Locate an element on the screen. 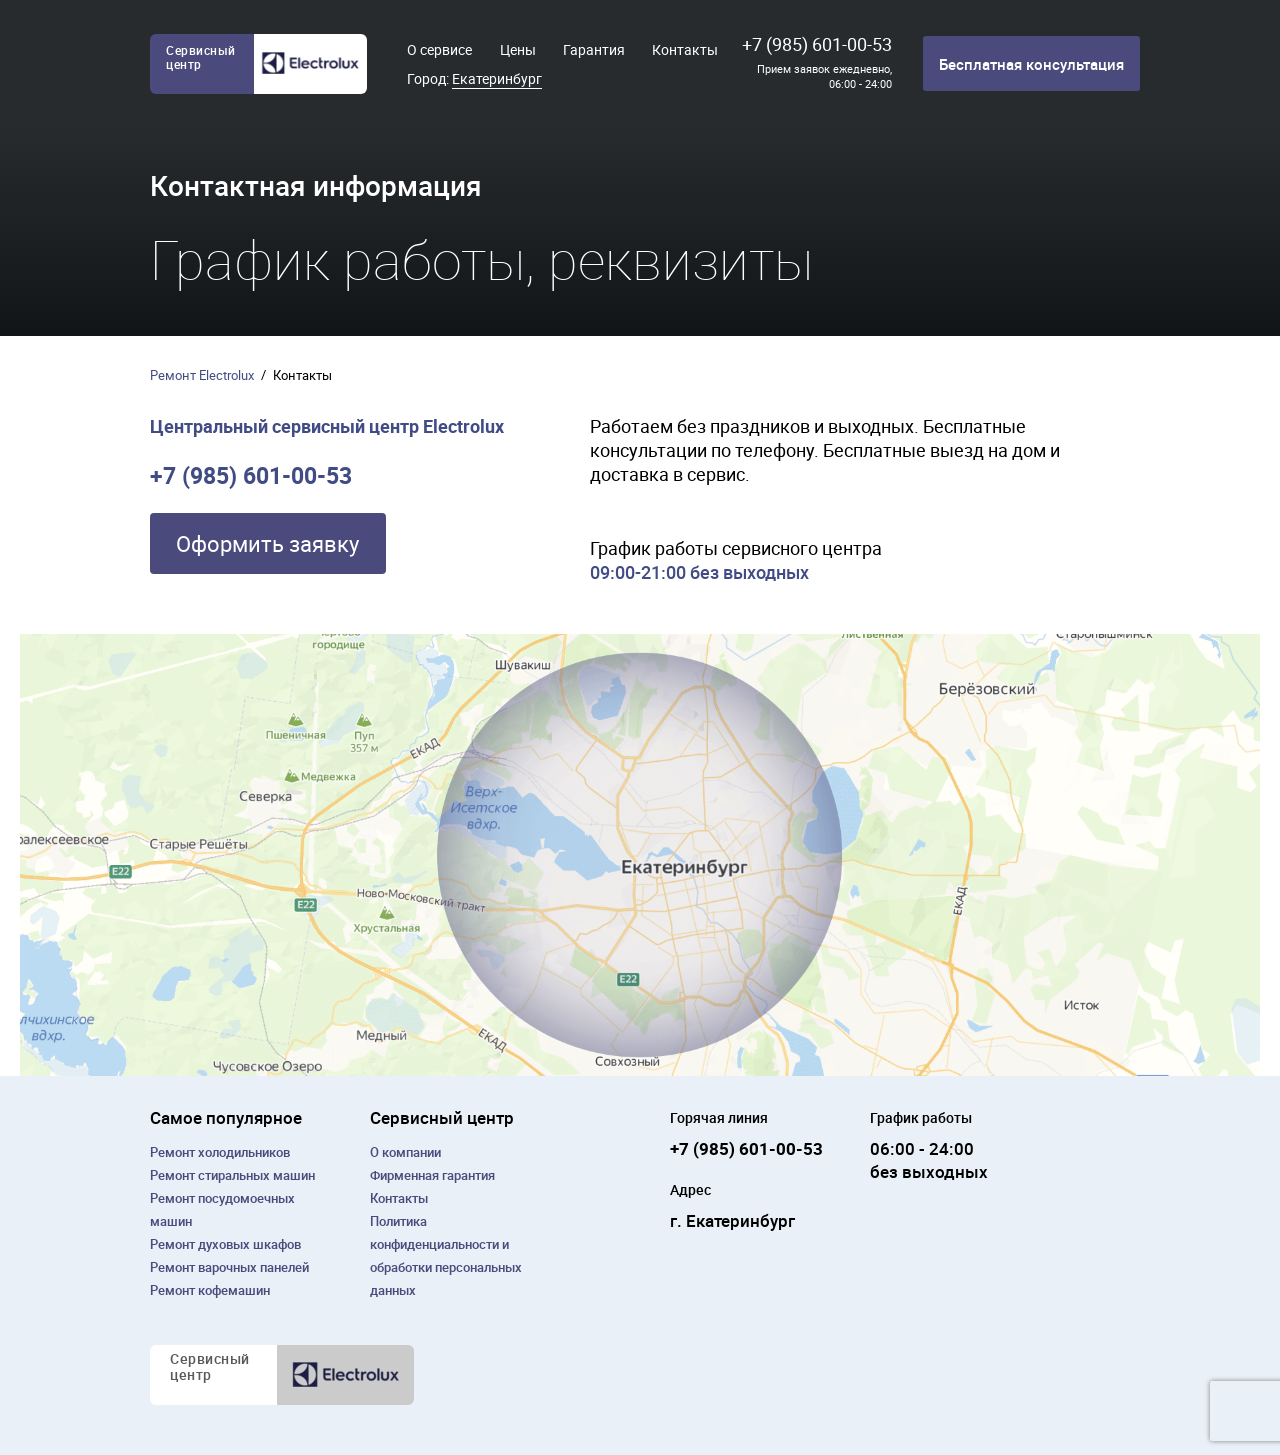 Image resolution: width=1280 pixels, height=1455 pixels. +7 (985) 601-00-53 is located at coordinates (817, 44).